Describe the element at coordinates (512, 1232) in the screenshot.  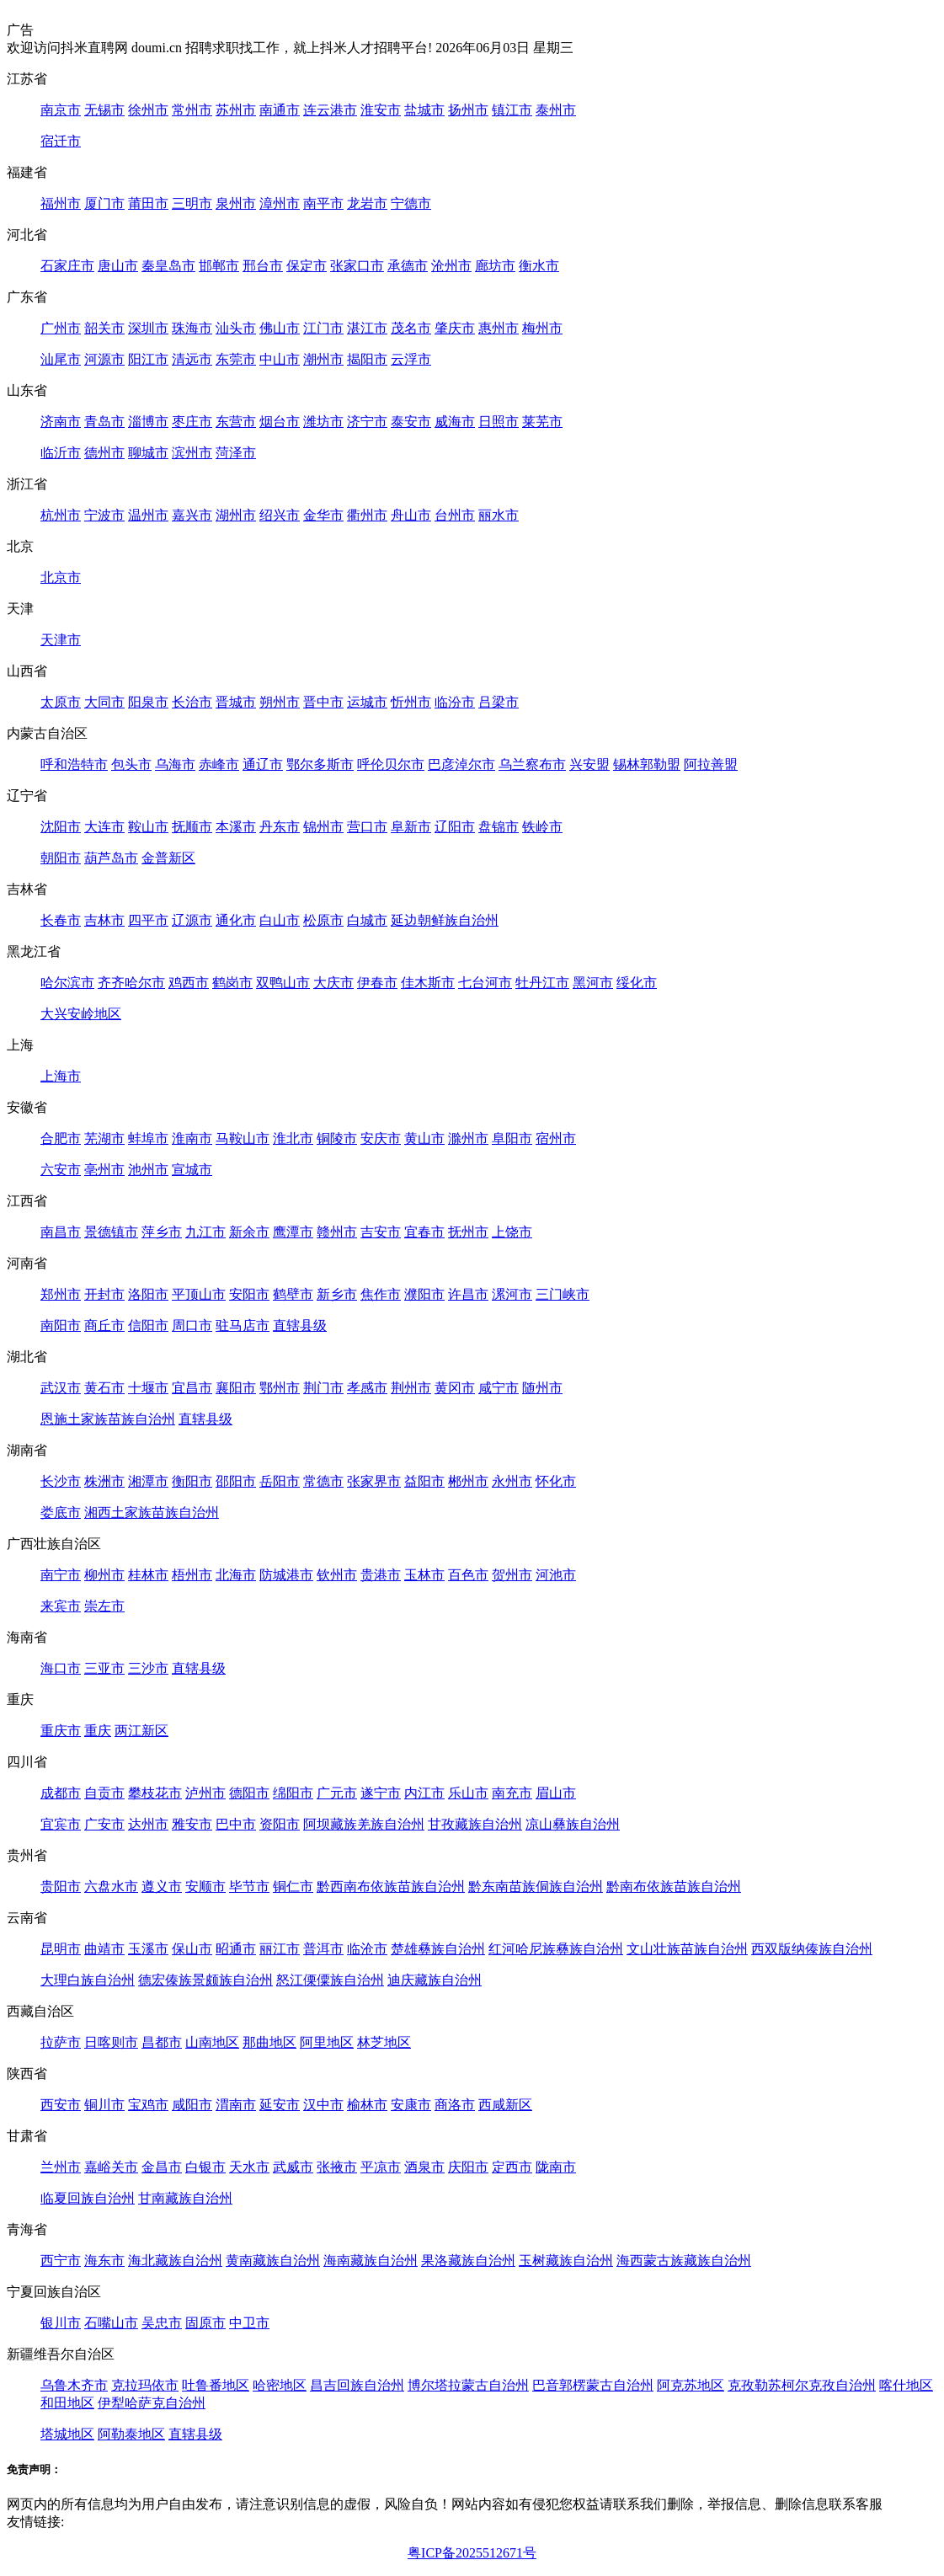
I see `上饶市` at that location.